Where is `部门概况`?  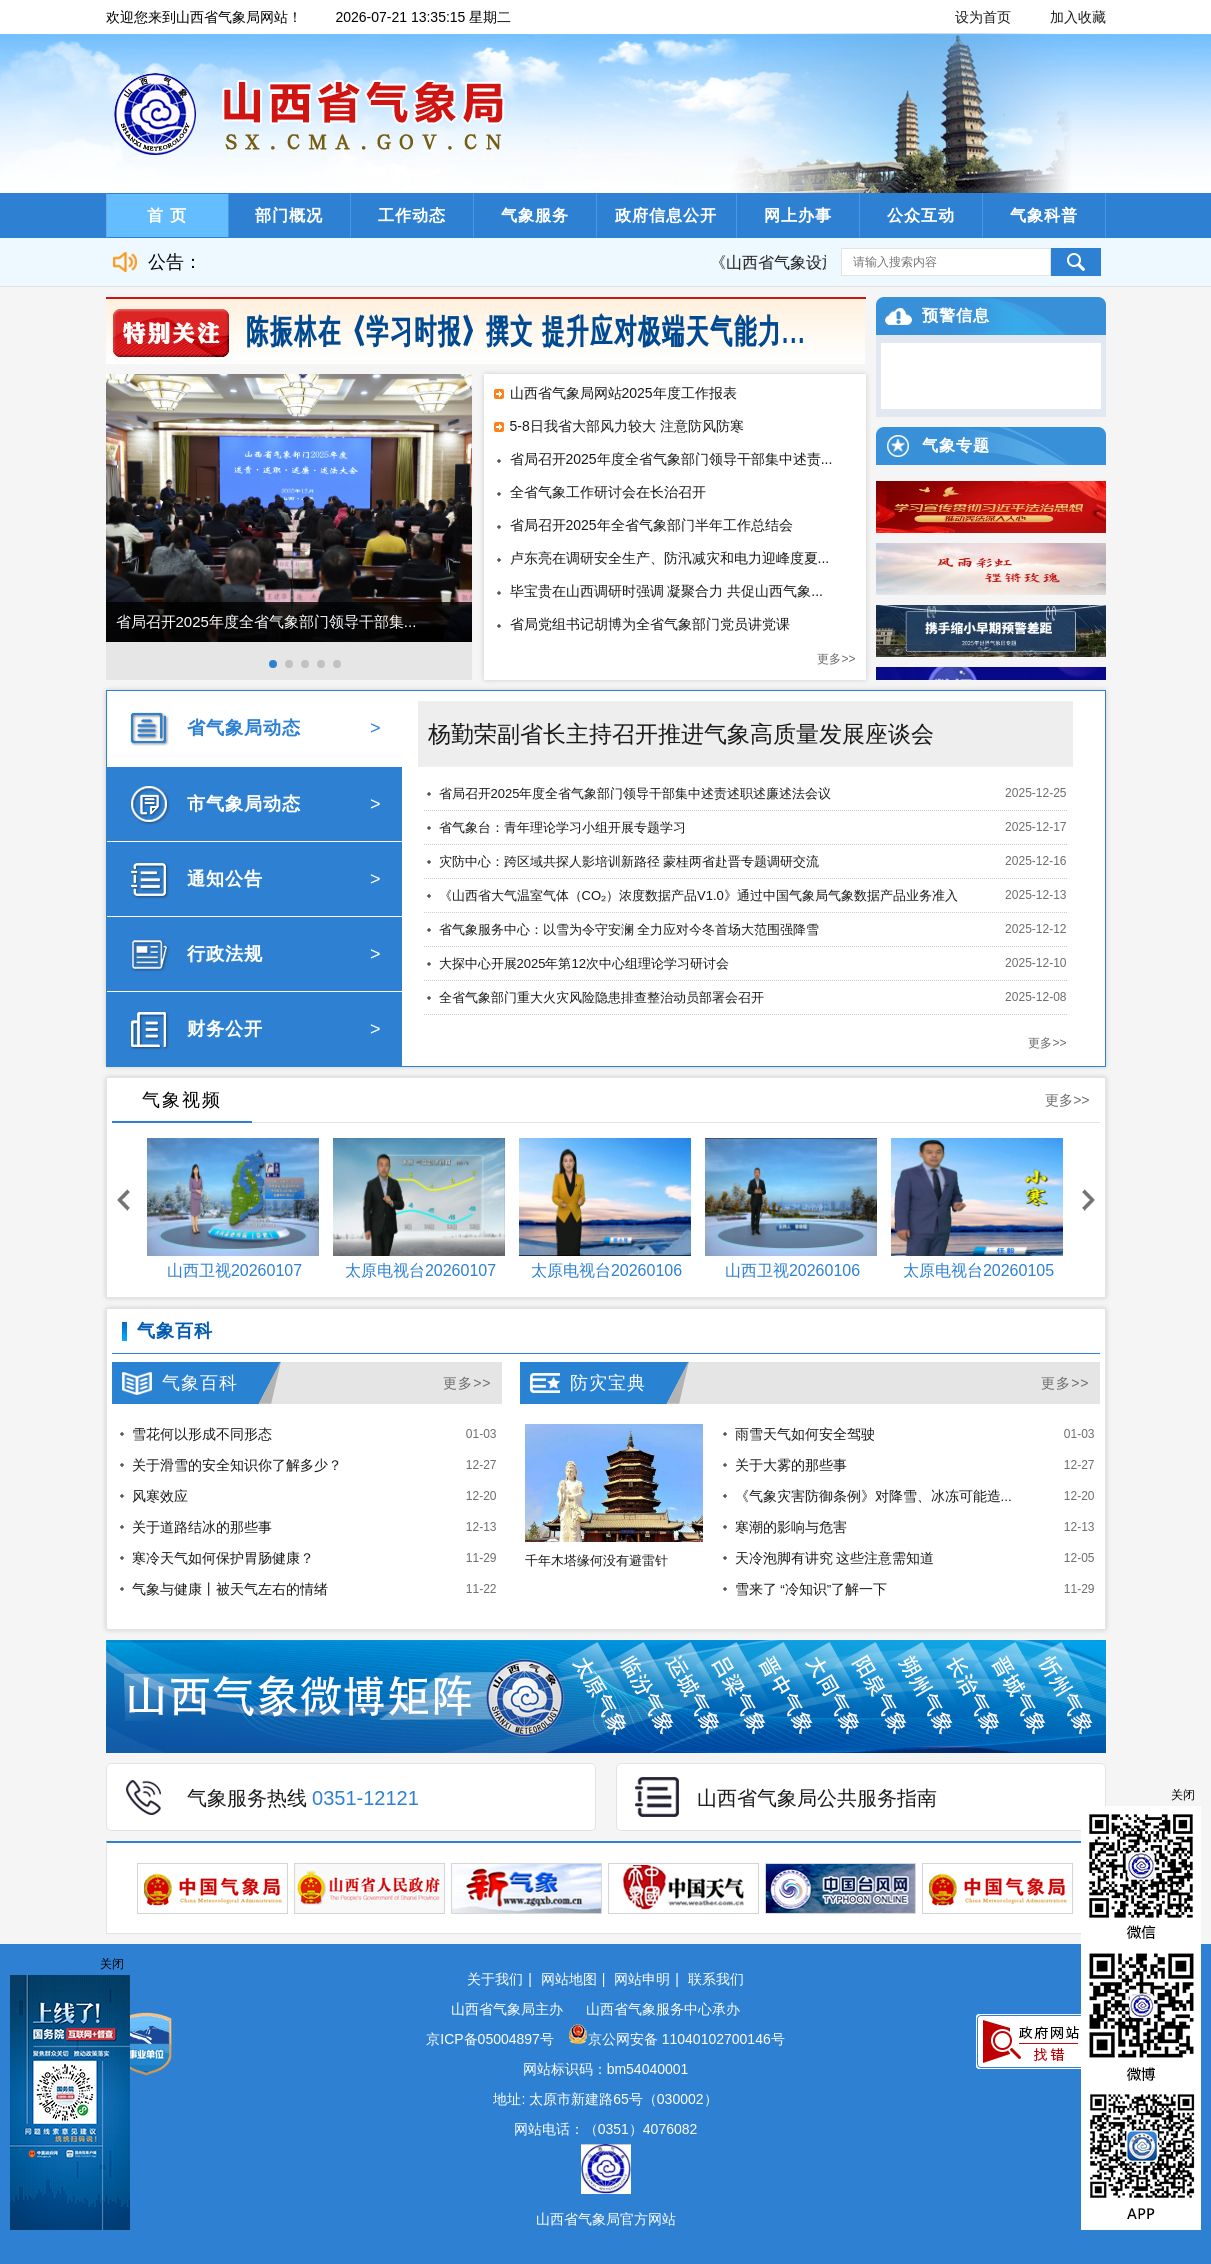 部门概况 is located at coordinates (289, 215).